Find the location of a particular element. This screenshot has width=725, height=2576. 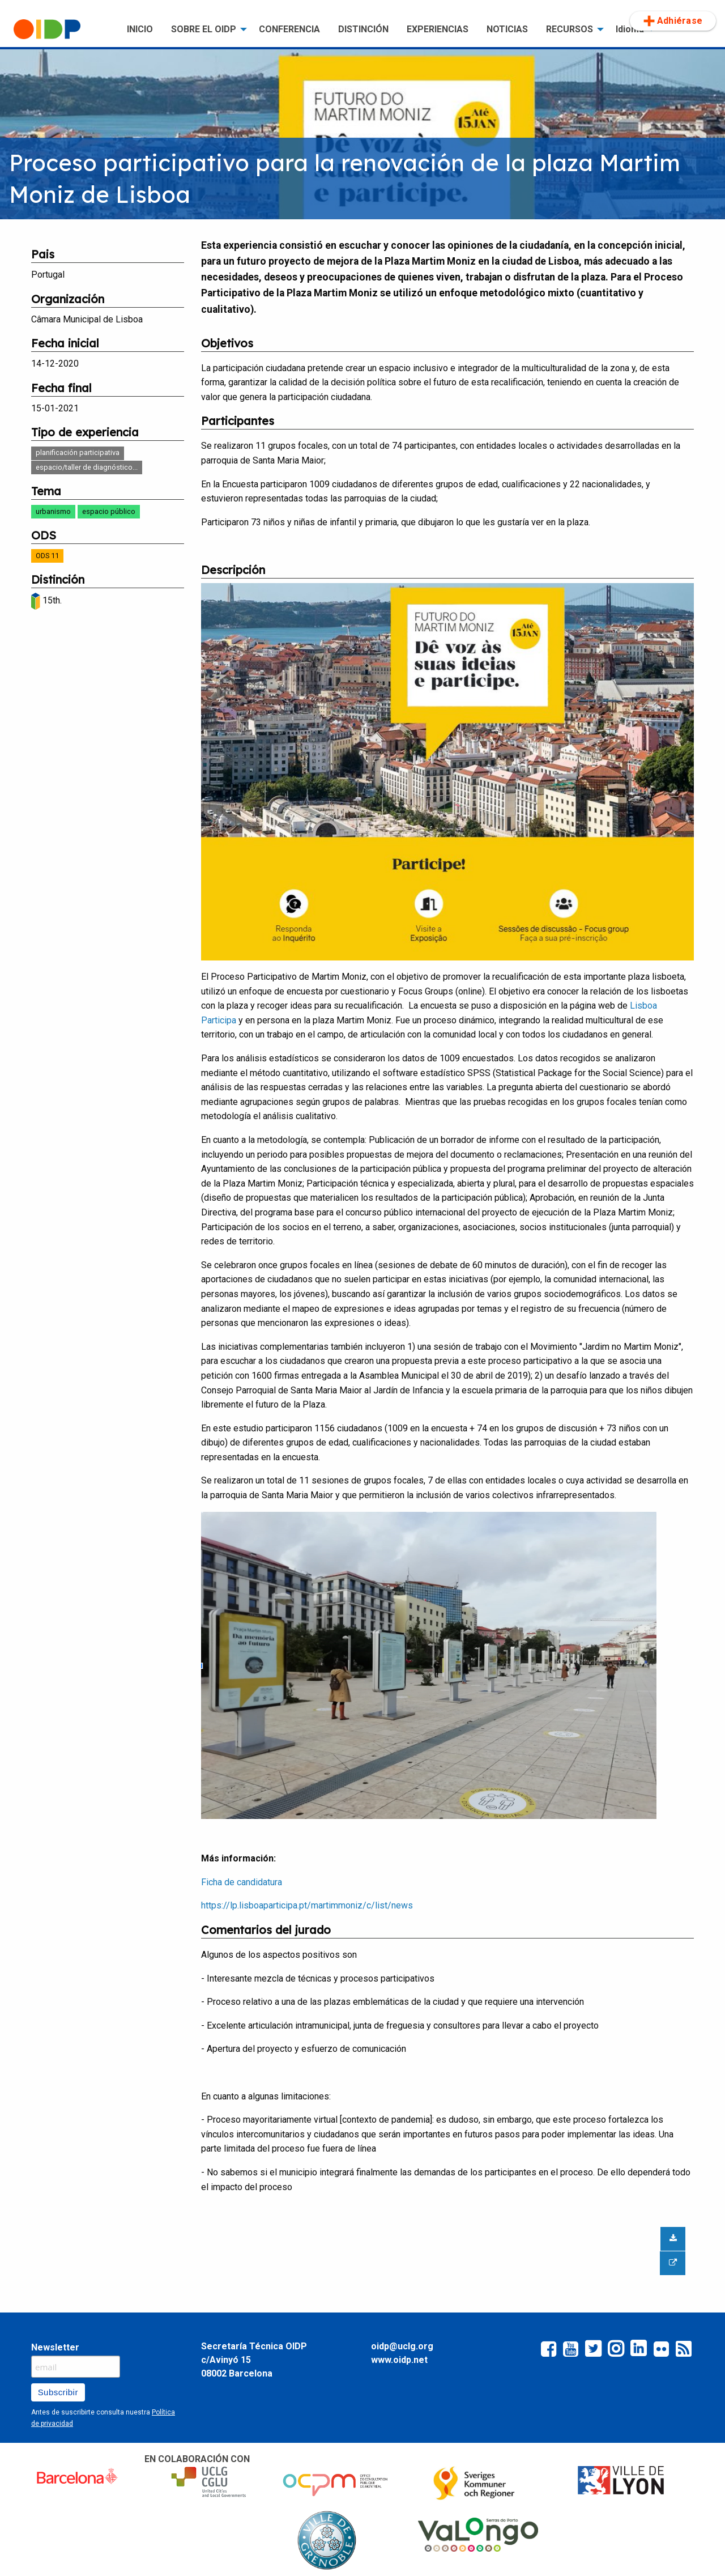

NOTICIAS is located at coordinates (507, 29).